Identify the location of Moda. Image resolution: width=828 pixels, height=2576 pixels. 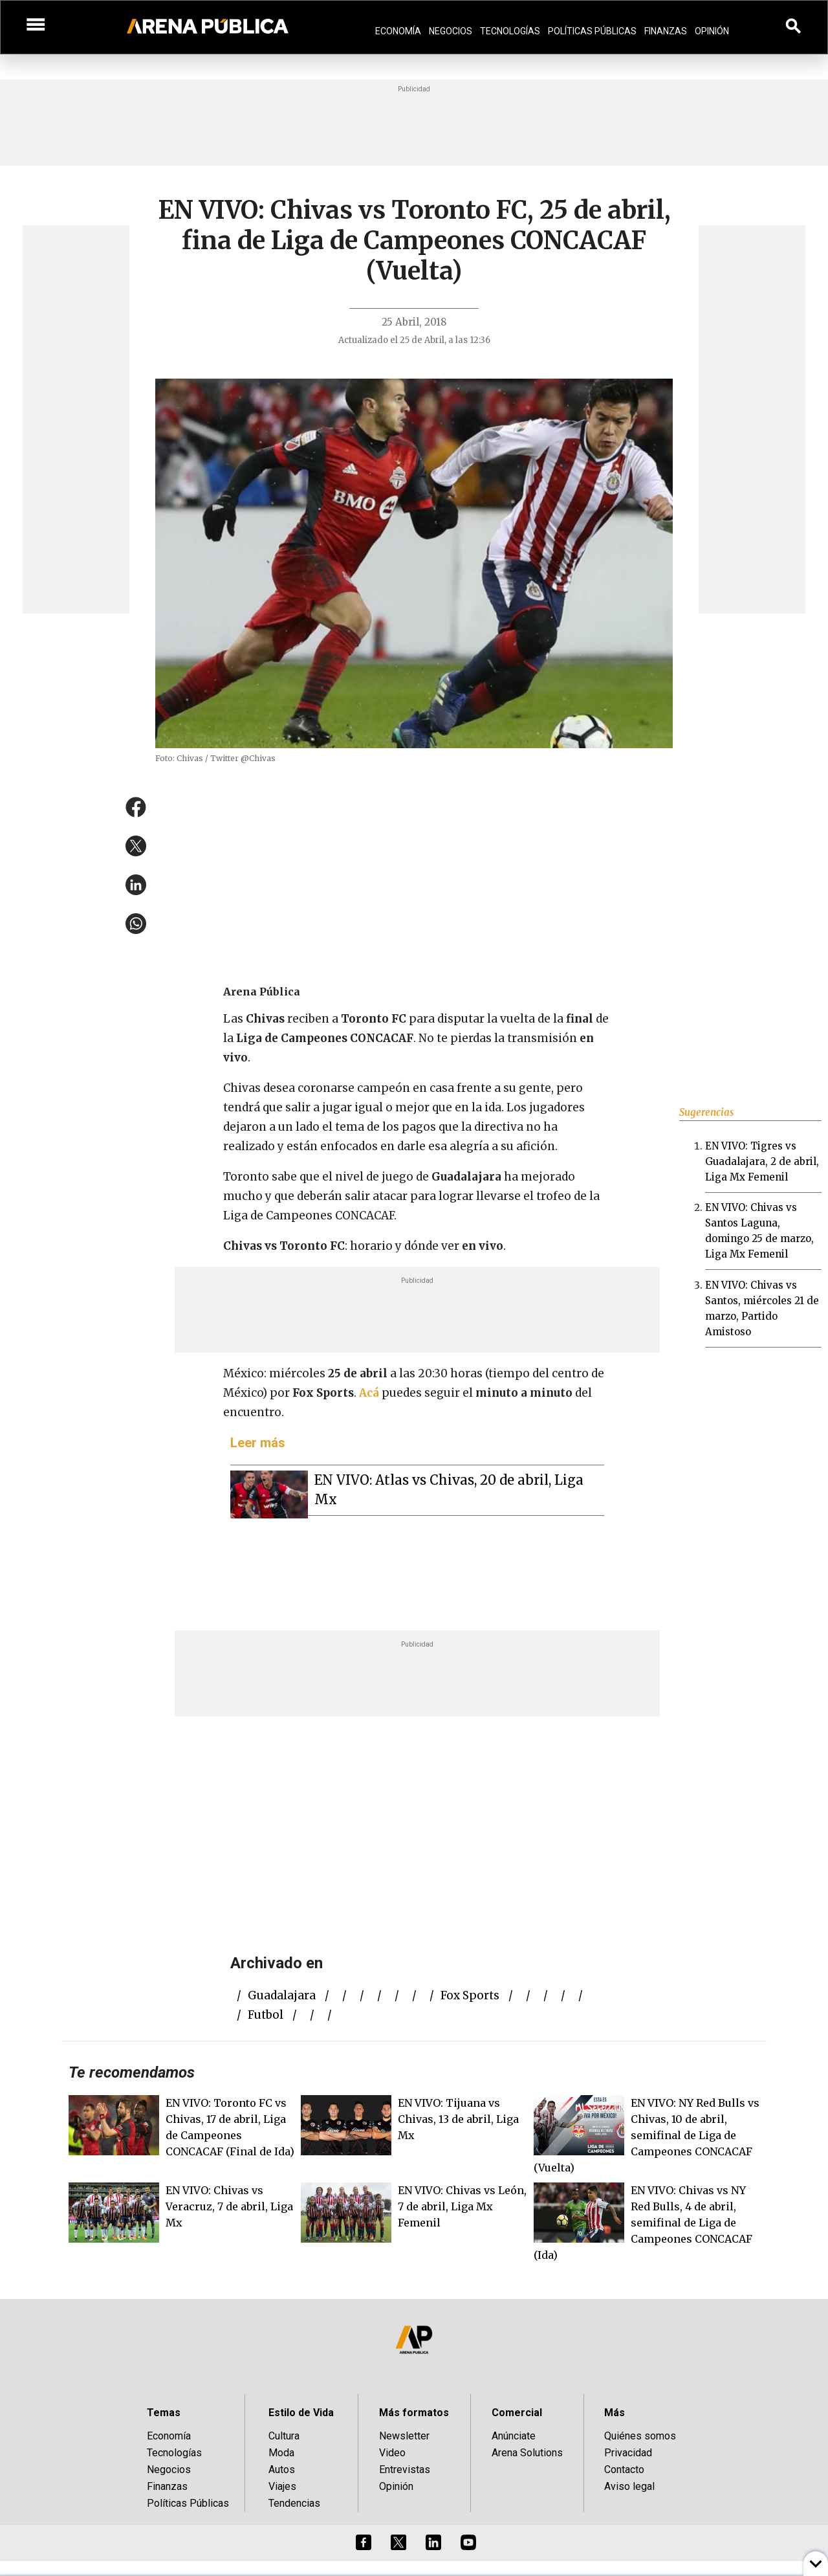
(281, 2453).